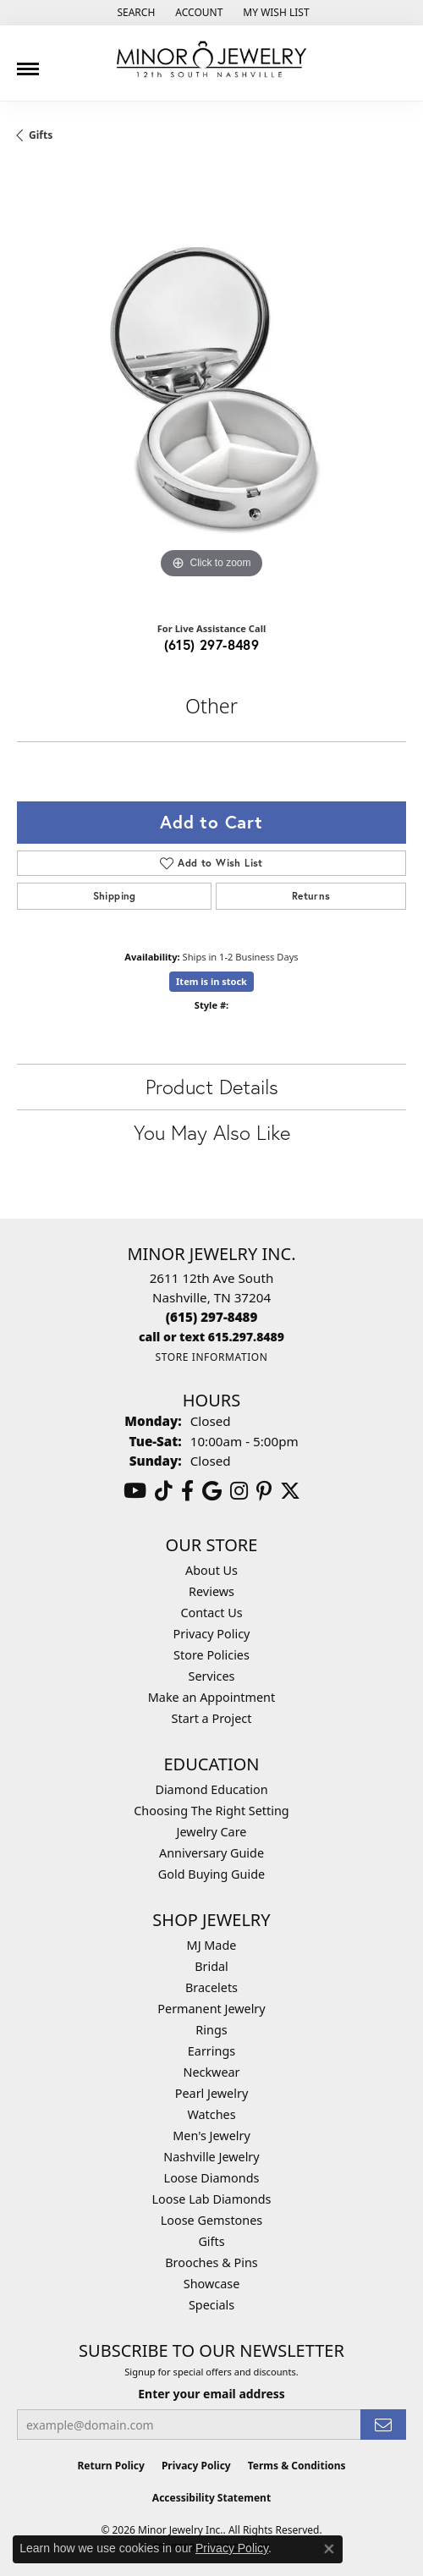  What do you see at coordinates (211, 2262) in the screenshot?
I see `Brooches & Pins [menuitem]` at bounding box center [211, 2262].